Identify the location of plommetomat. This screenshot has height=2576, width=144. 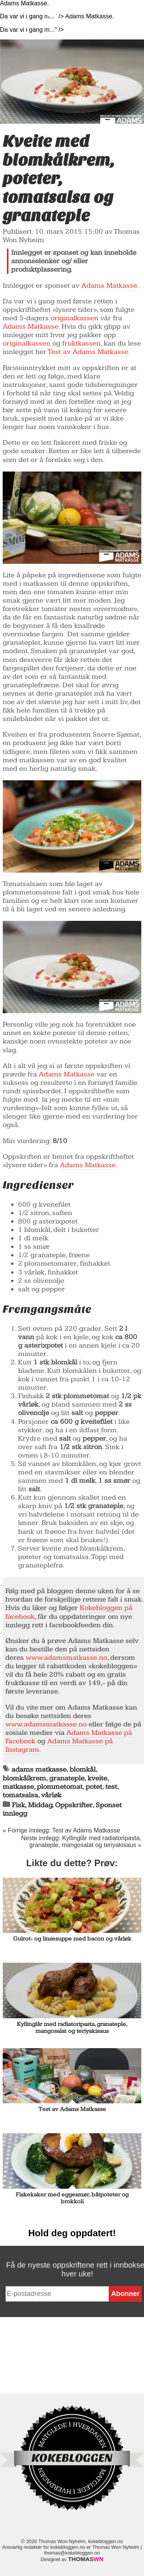
(60, 1786).